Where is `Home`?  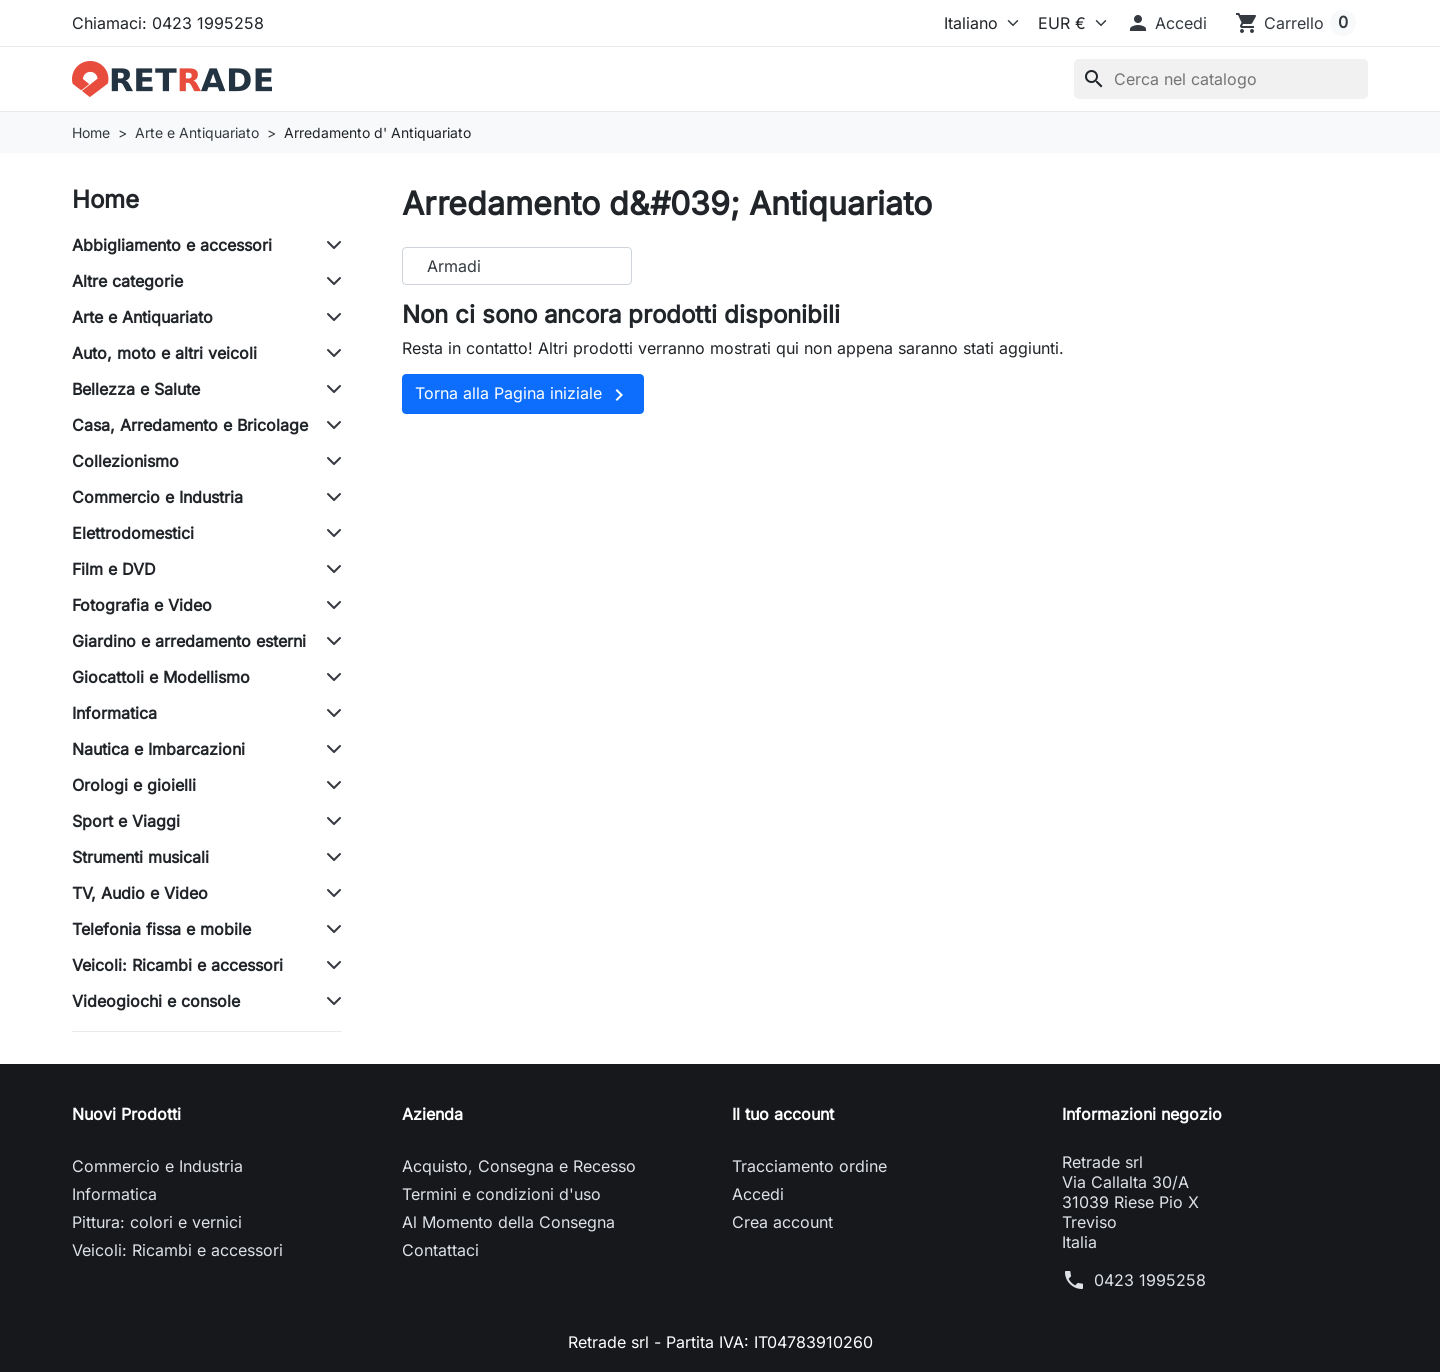
Home is located at coordinates (105, 199).